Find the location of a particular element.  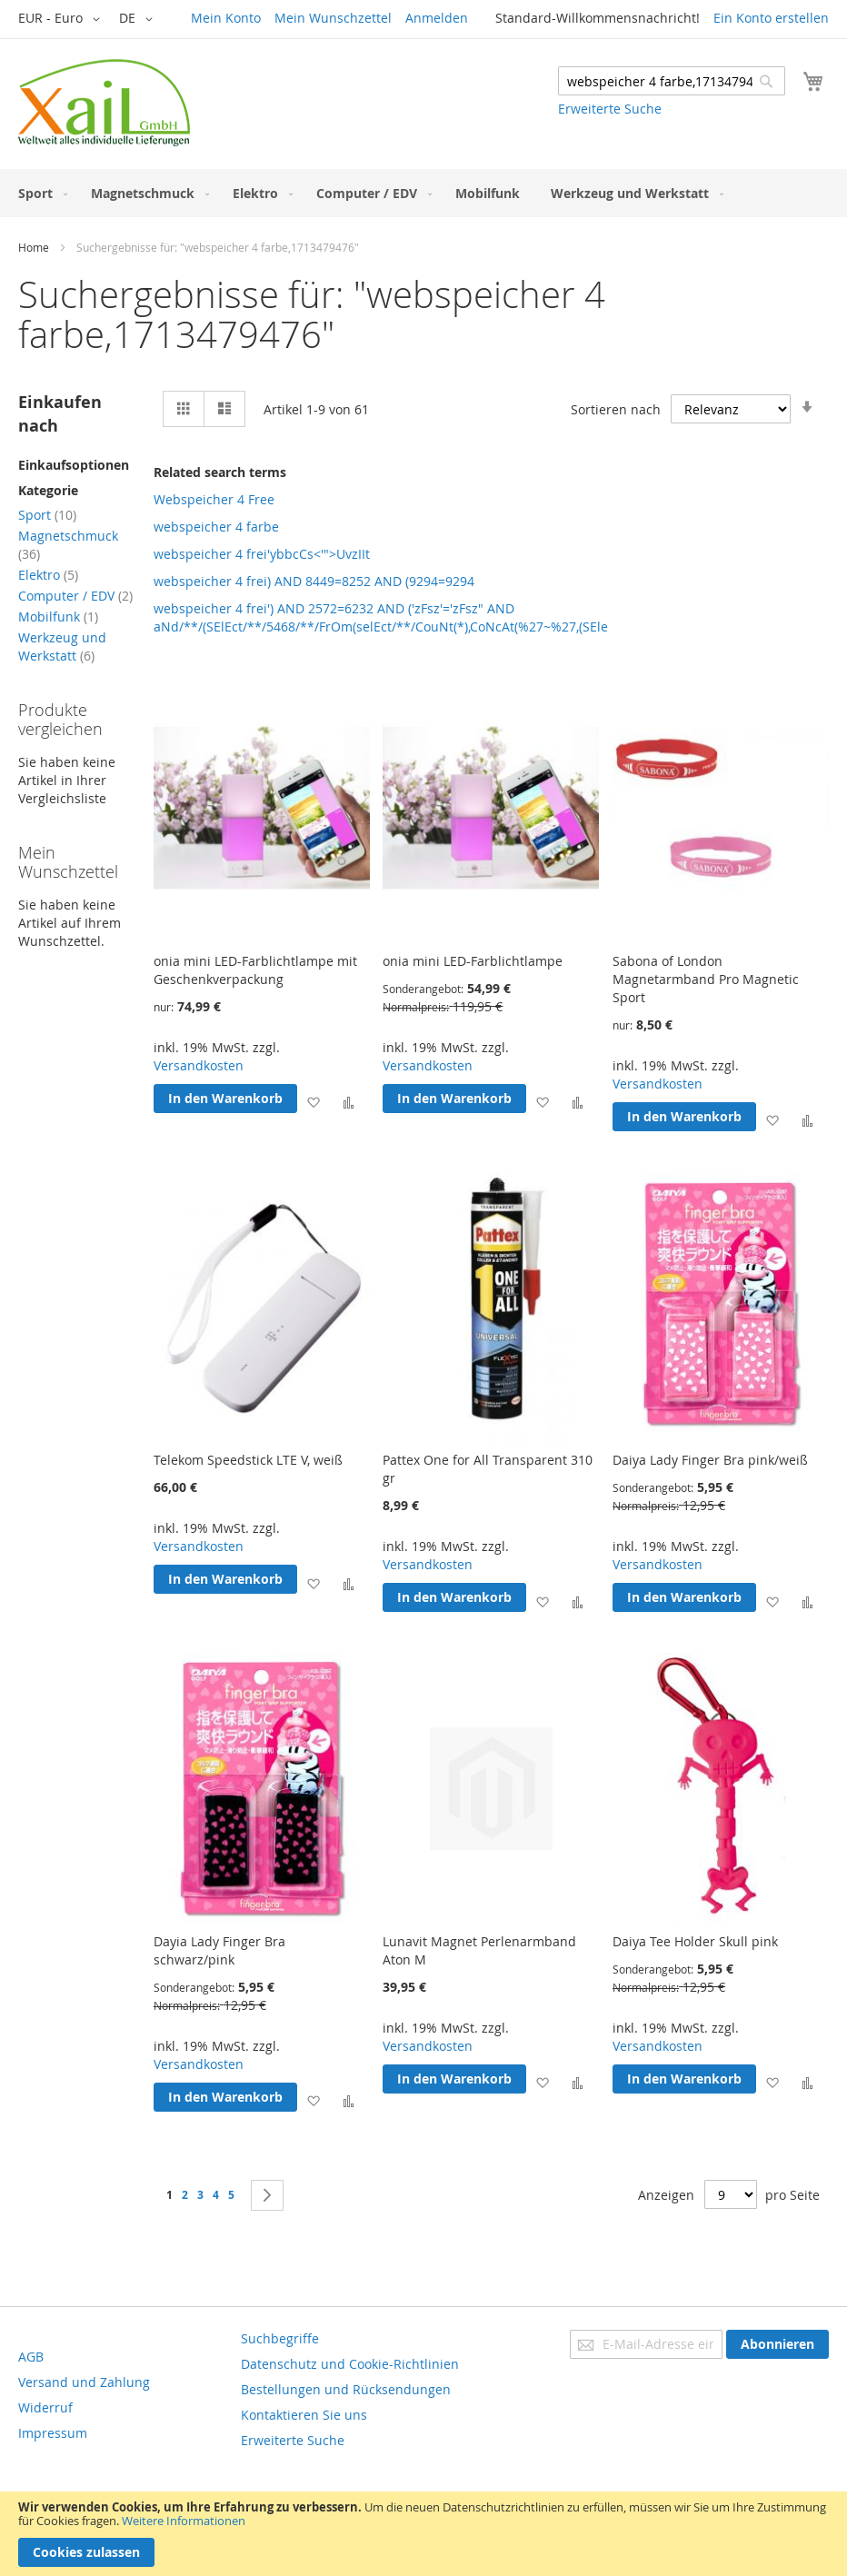

Erweiterte Suche is located at coordinates (610, 108).